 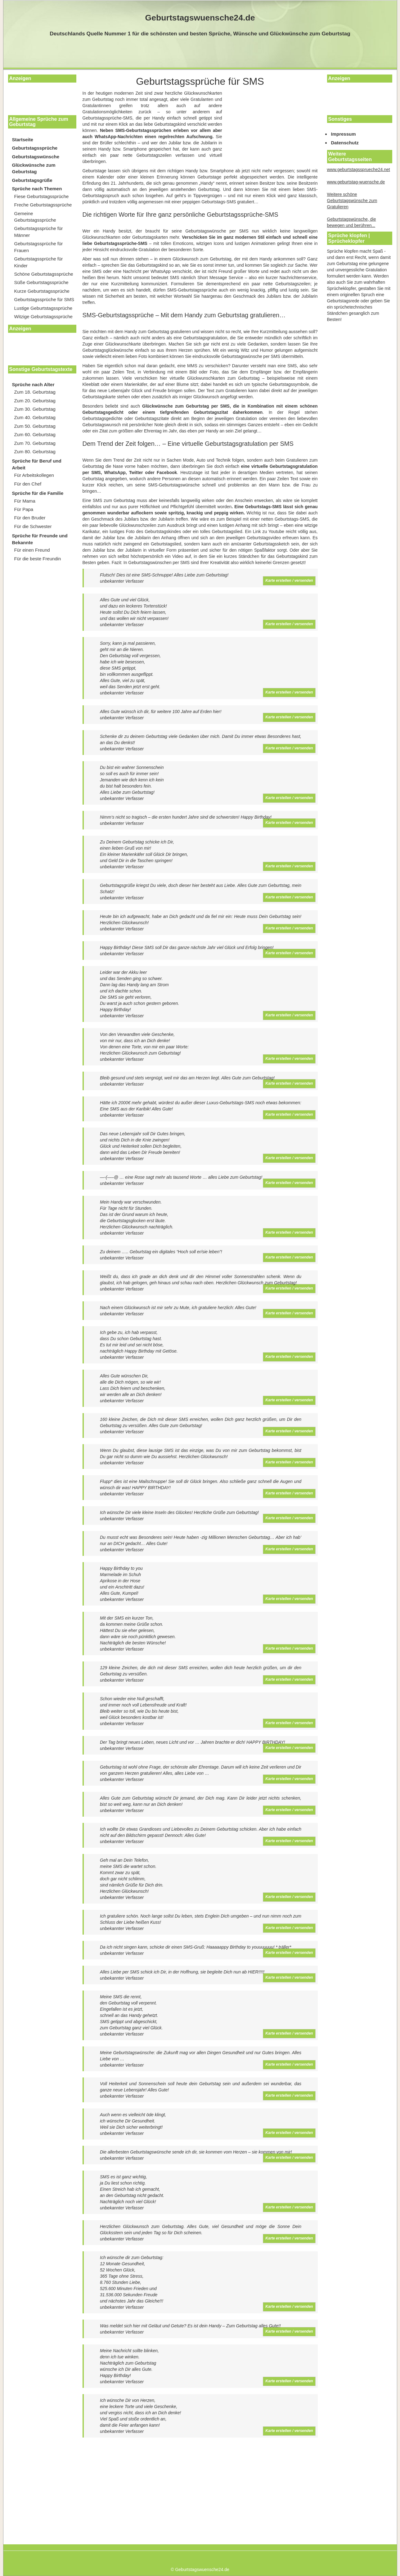 What do you see at coordinates (38, 262) in the screenshot?
I see `Geburtstagssprüche für Kinder` at bounding box center [38, 262].